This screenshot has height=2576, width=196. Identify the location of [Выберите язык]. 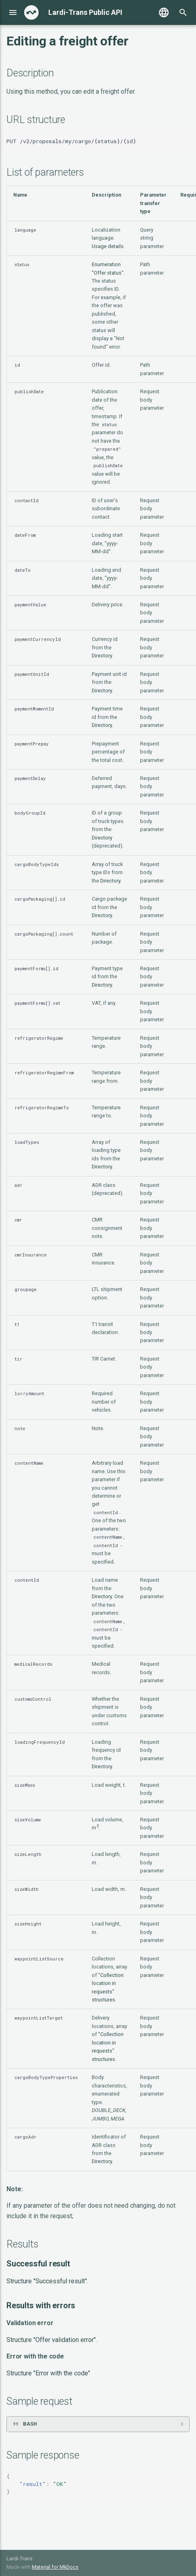
(164, 12).